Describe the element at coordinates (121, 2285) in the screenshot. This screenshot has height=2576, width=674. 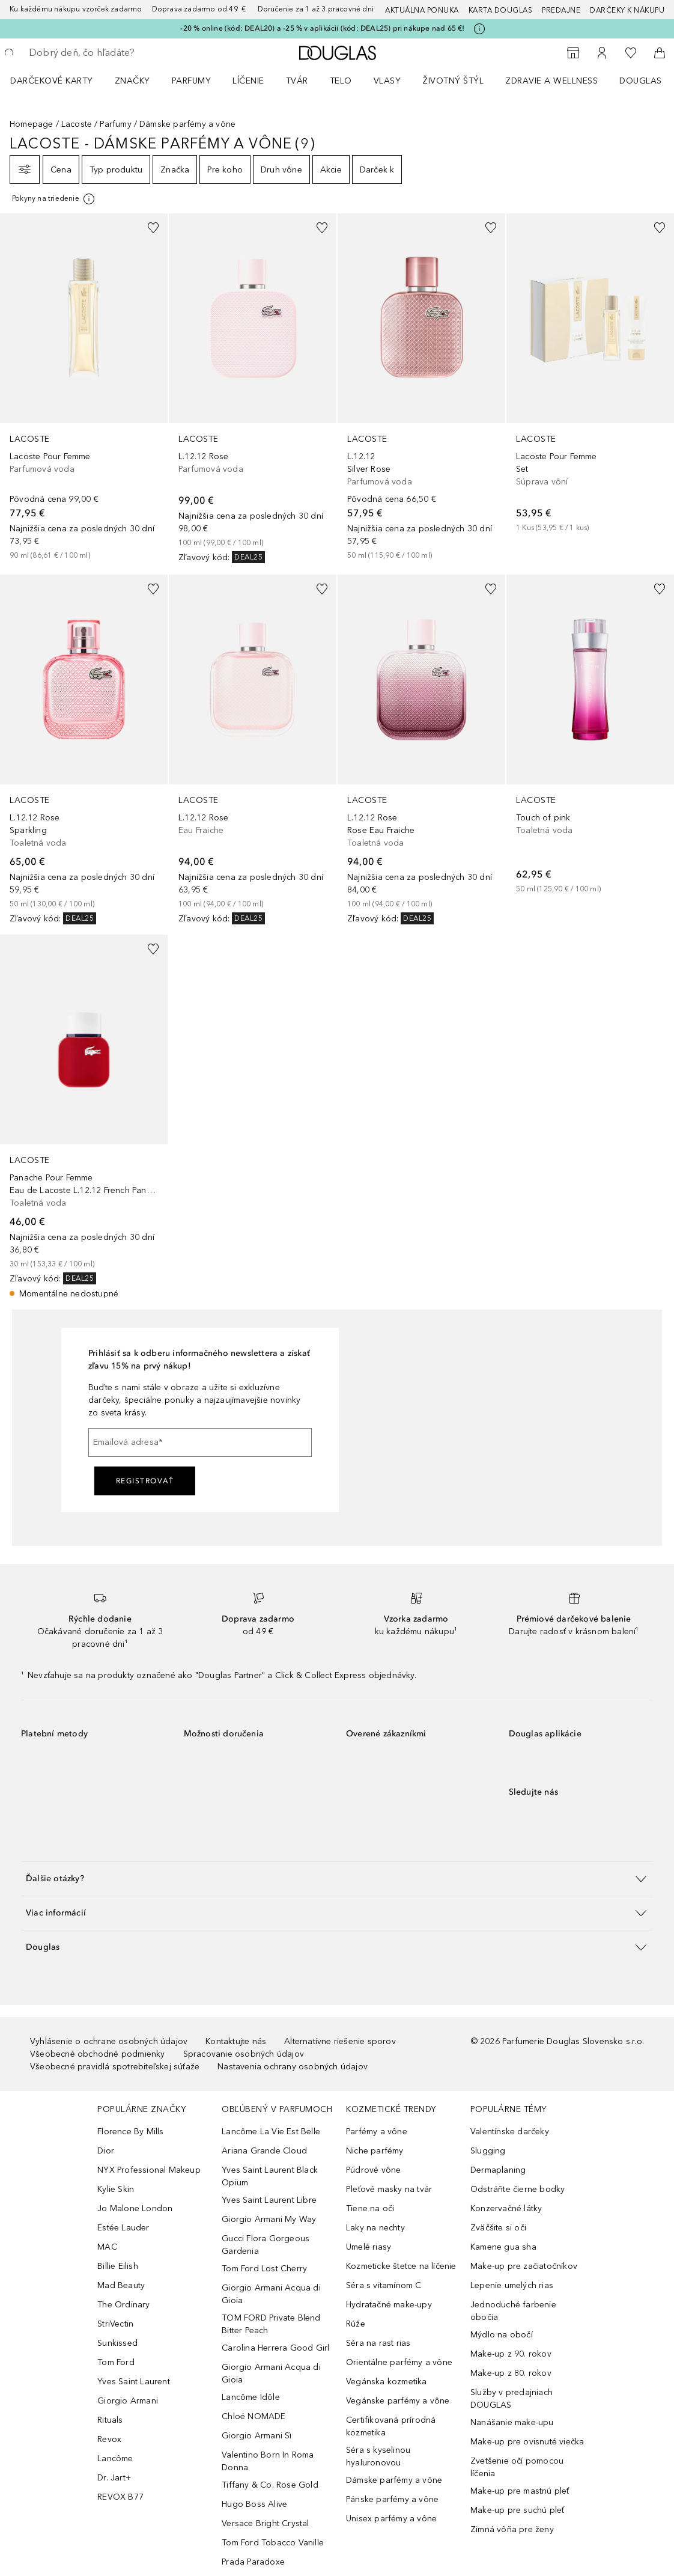
I see `Mad Beauty` at that location.